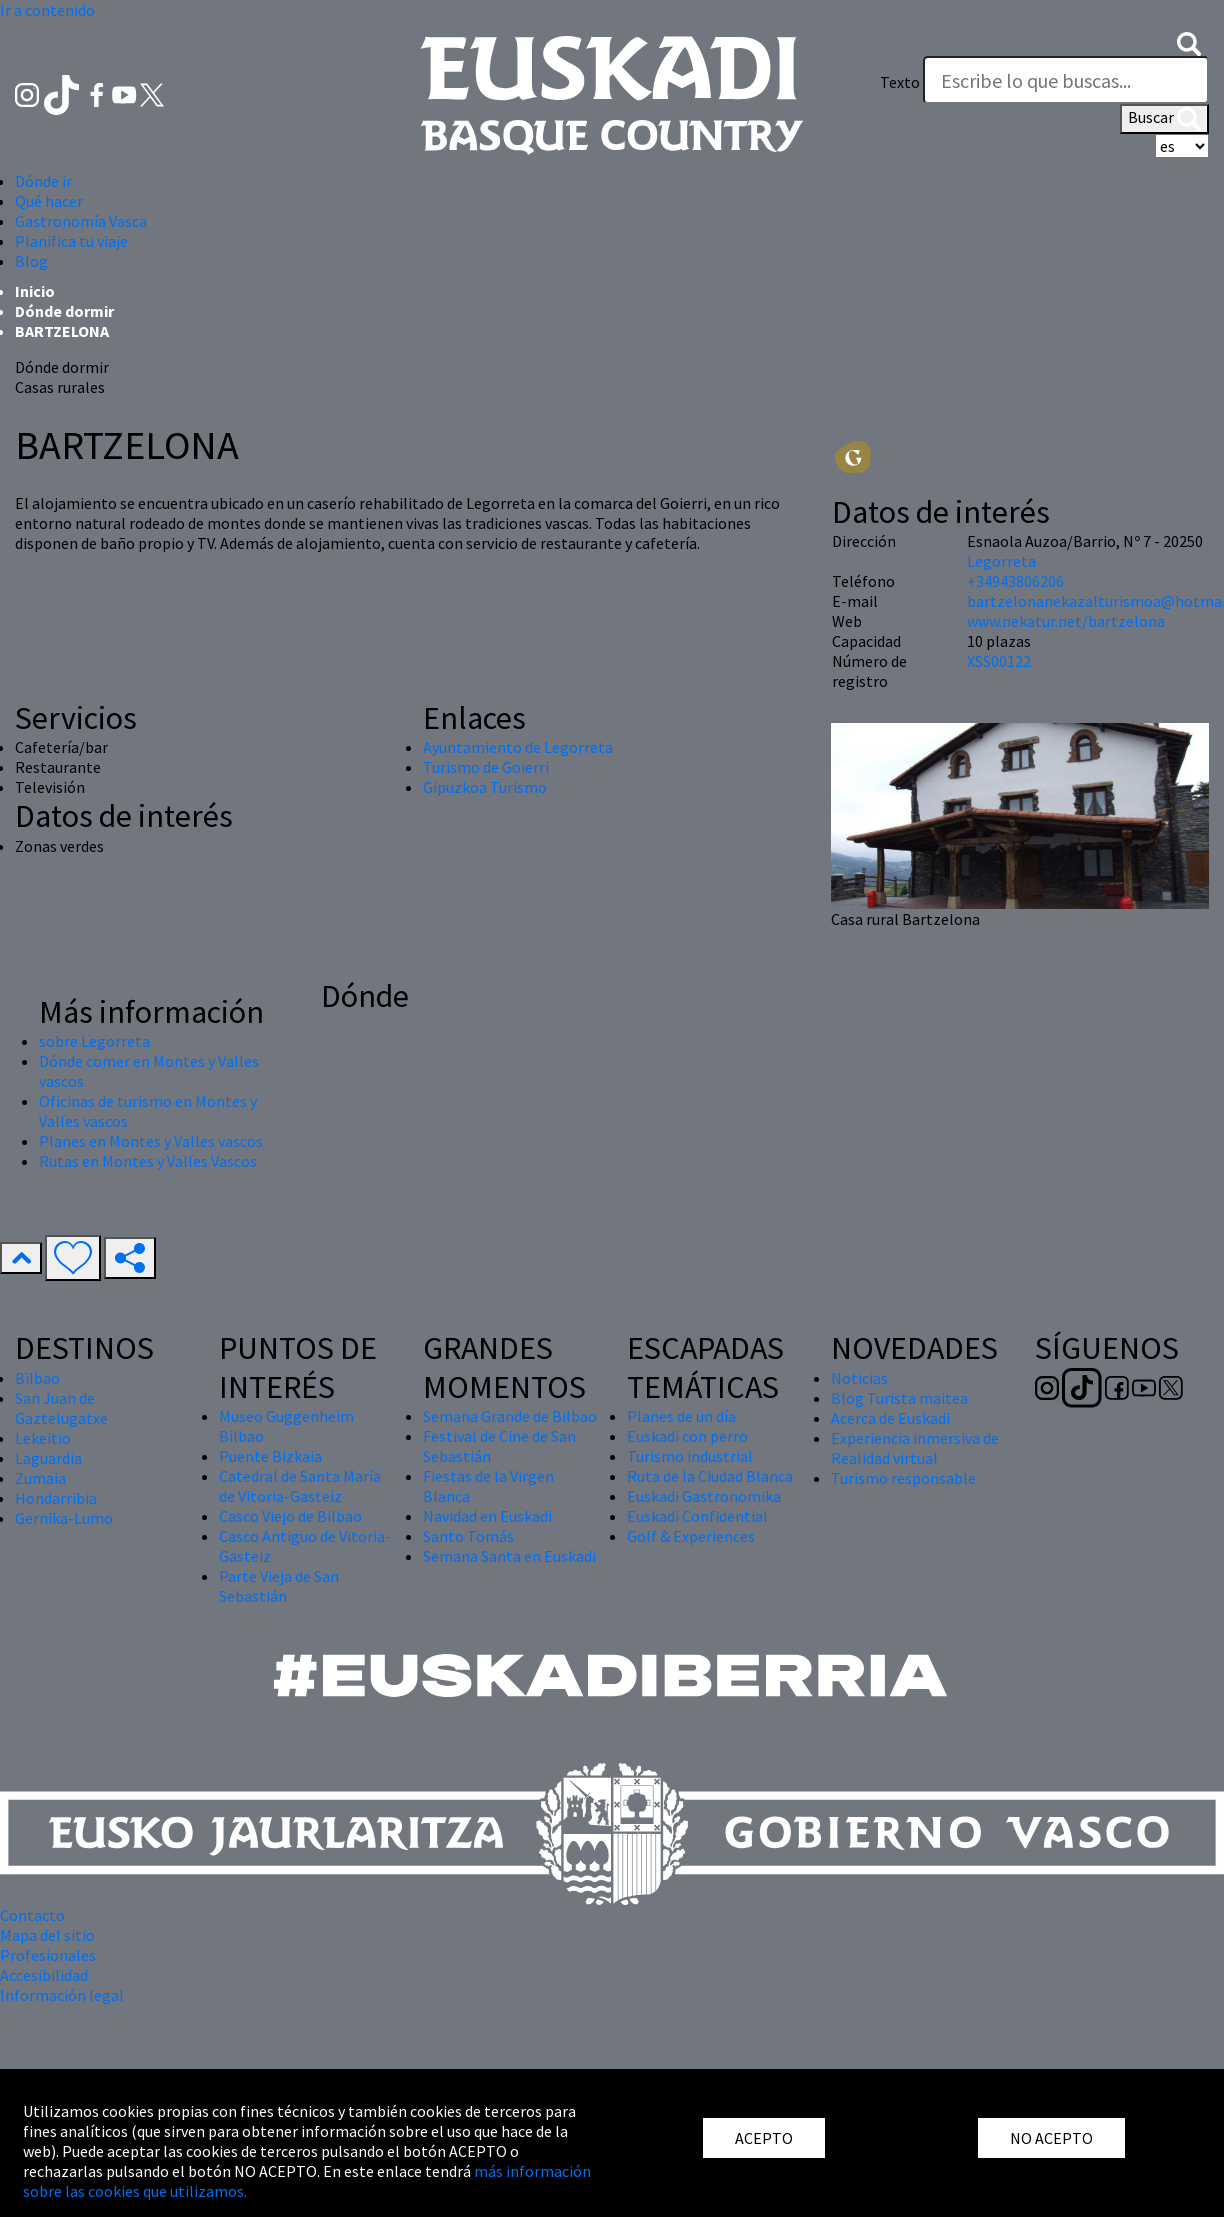 This screenshot has height=2217, width=1224. I want to click on Puente Bizkaia, so click(270, 1456).